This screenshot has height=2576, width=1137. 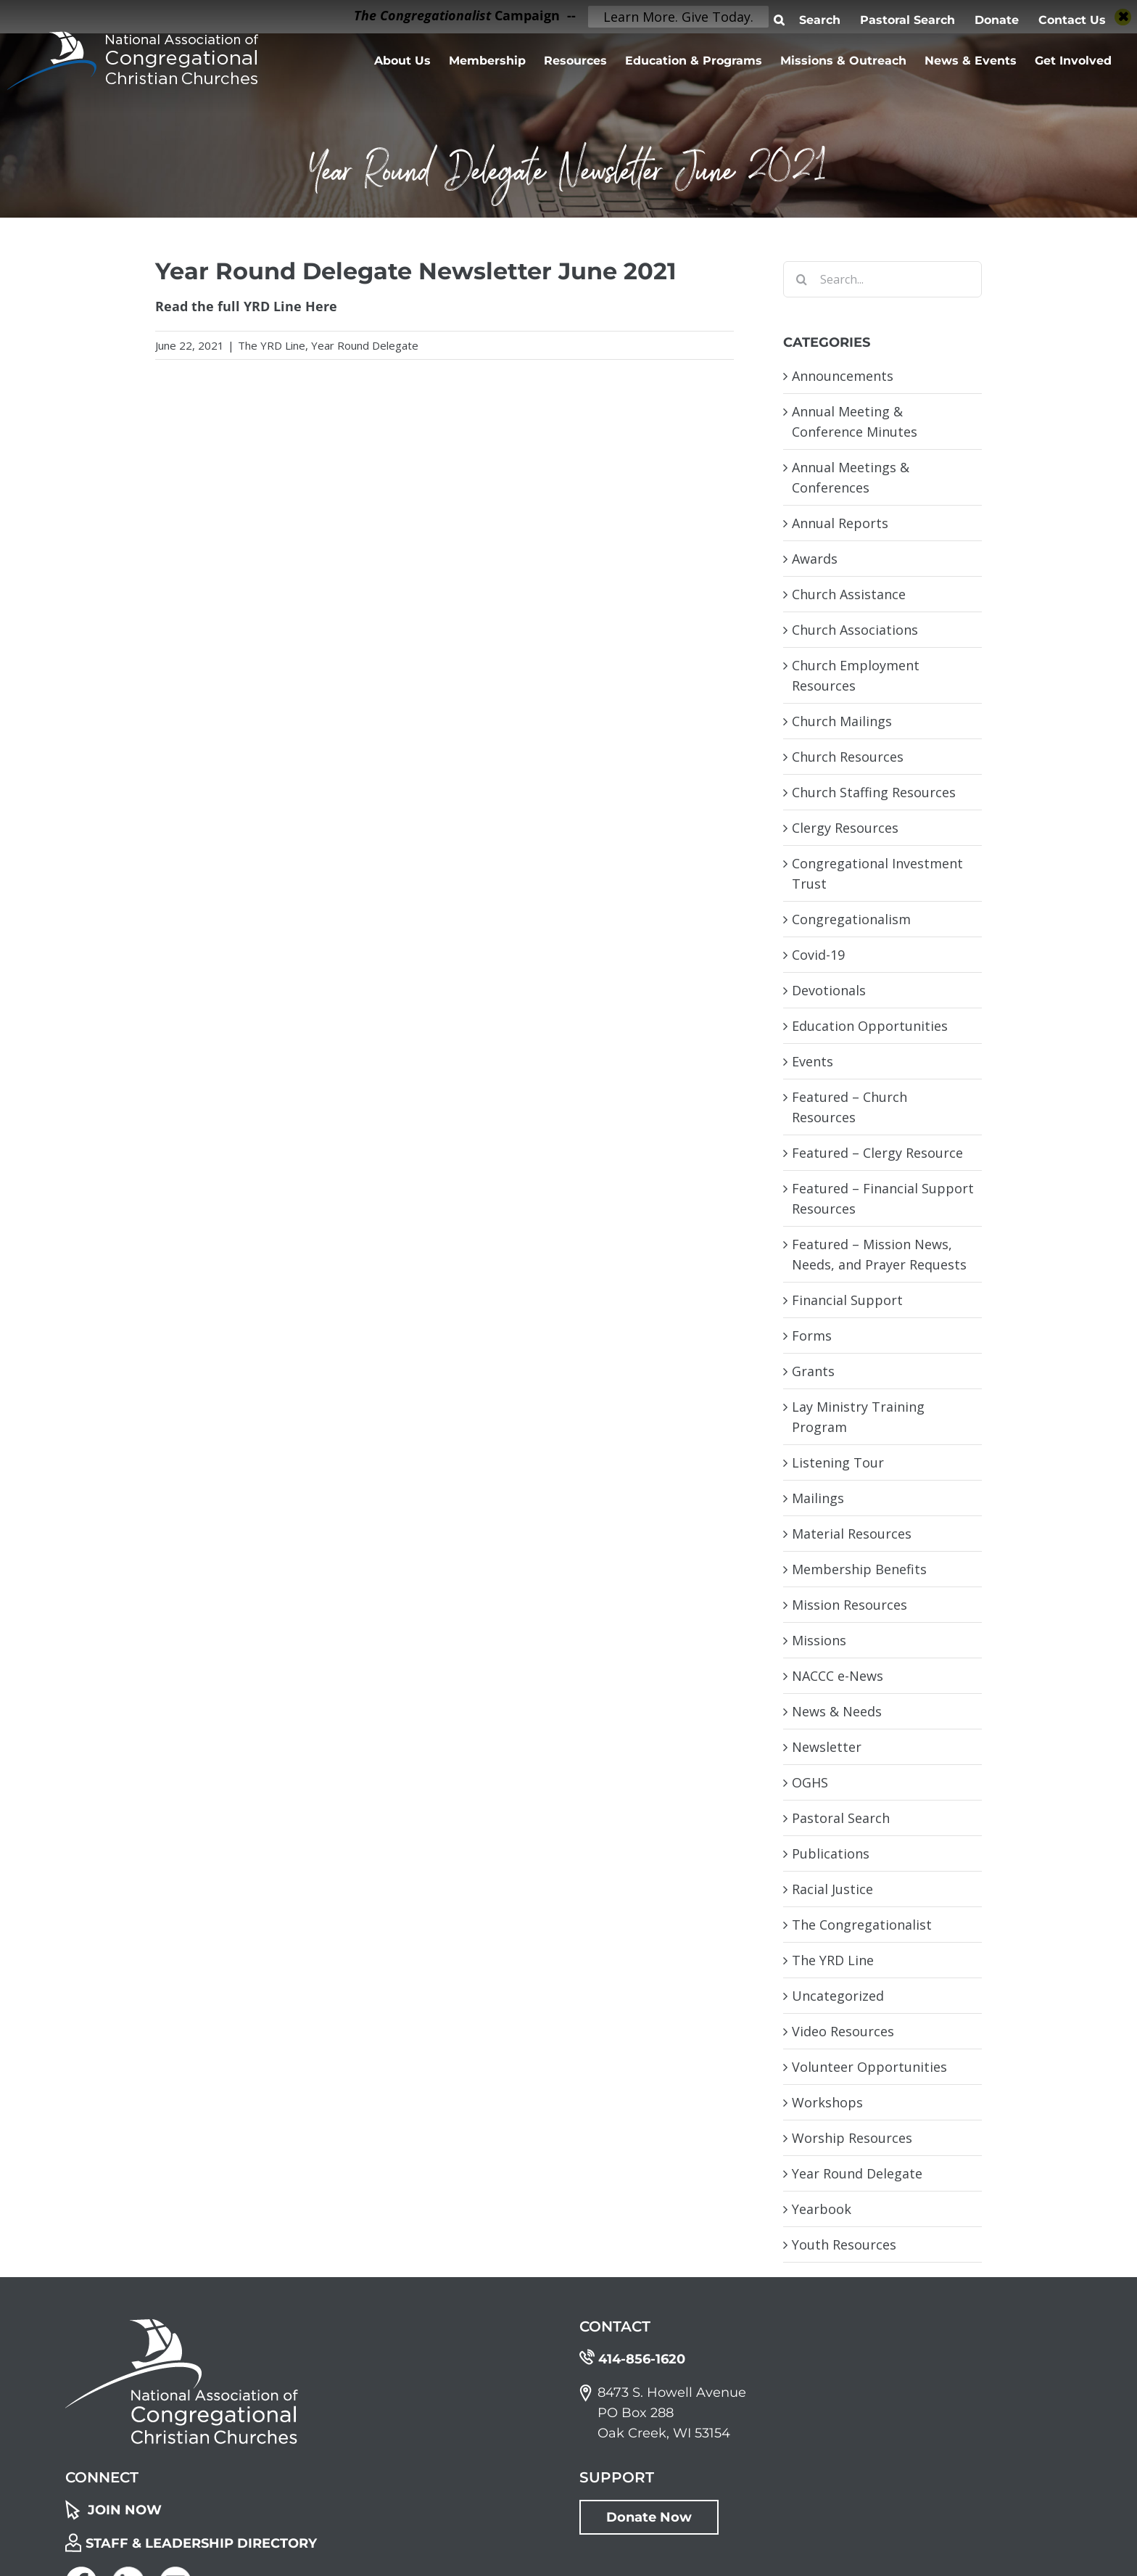 What do you see at coordinates (850, 477) in the screenshot?
I see `Annual Meetings & Conferences` at bounding box center [850, 477].